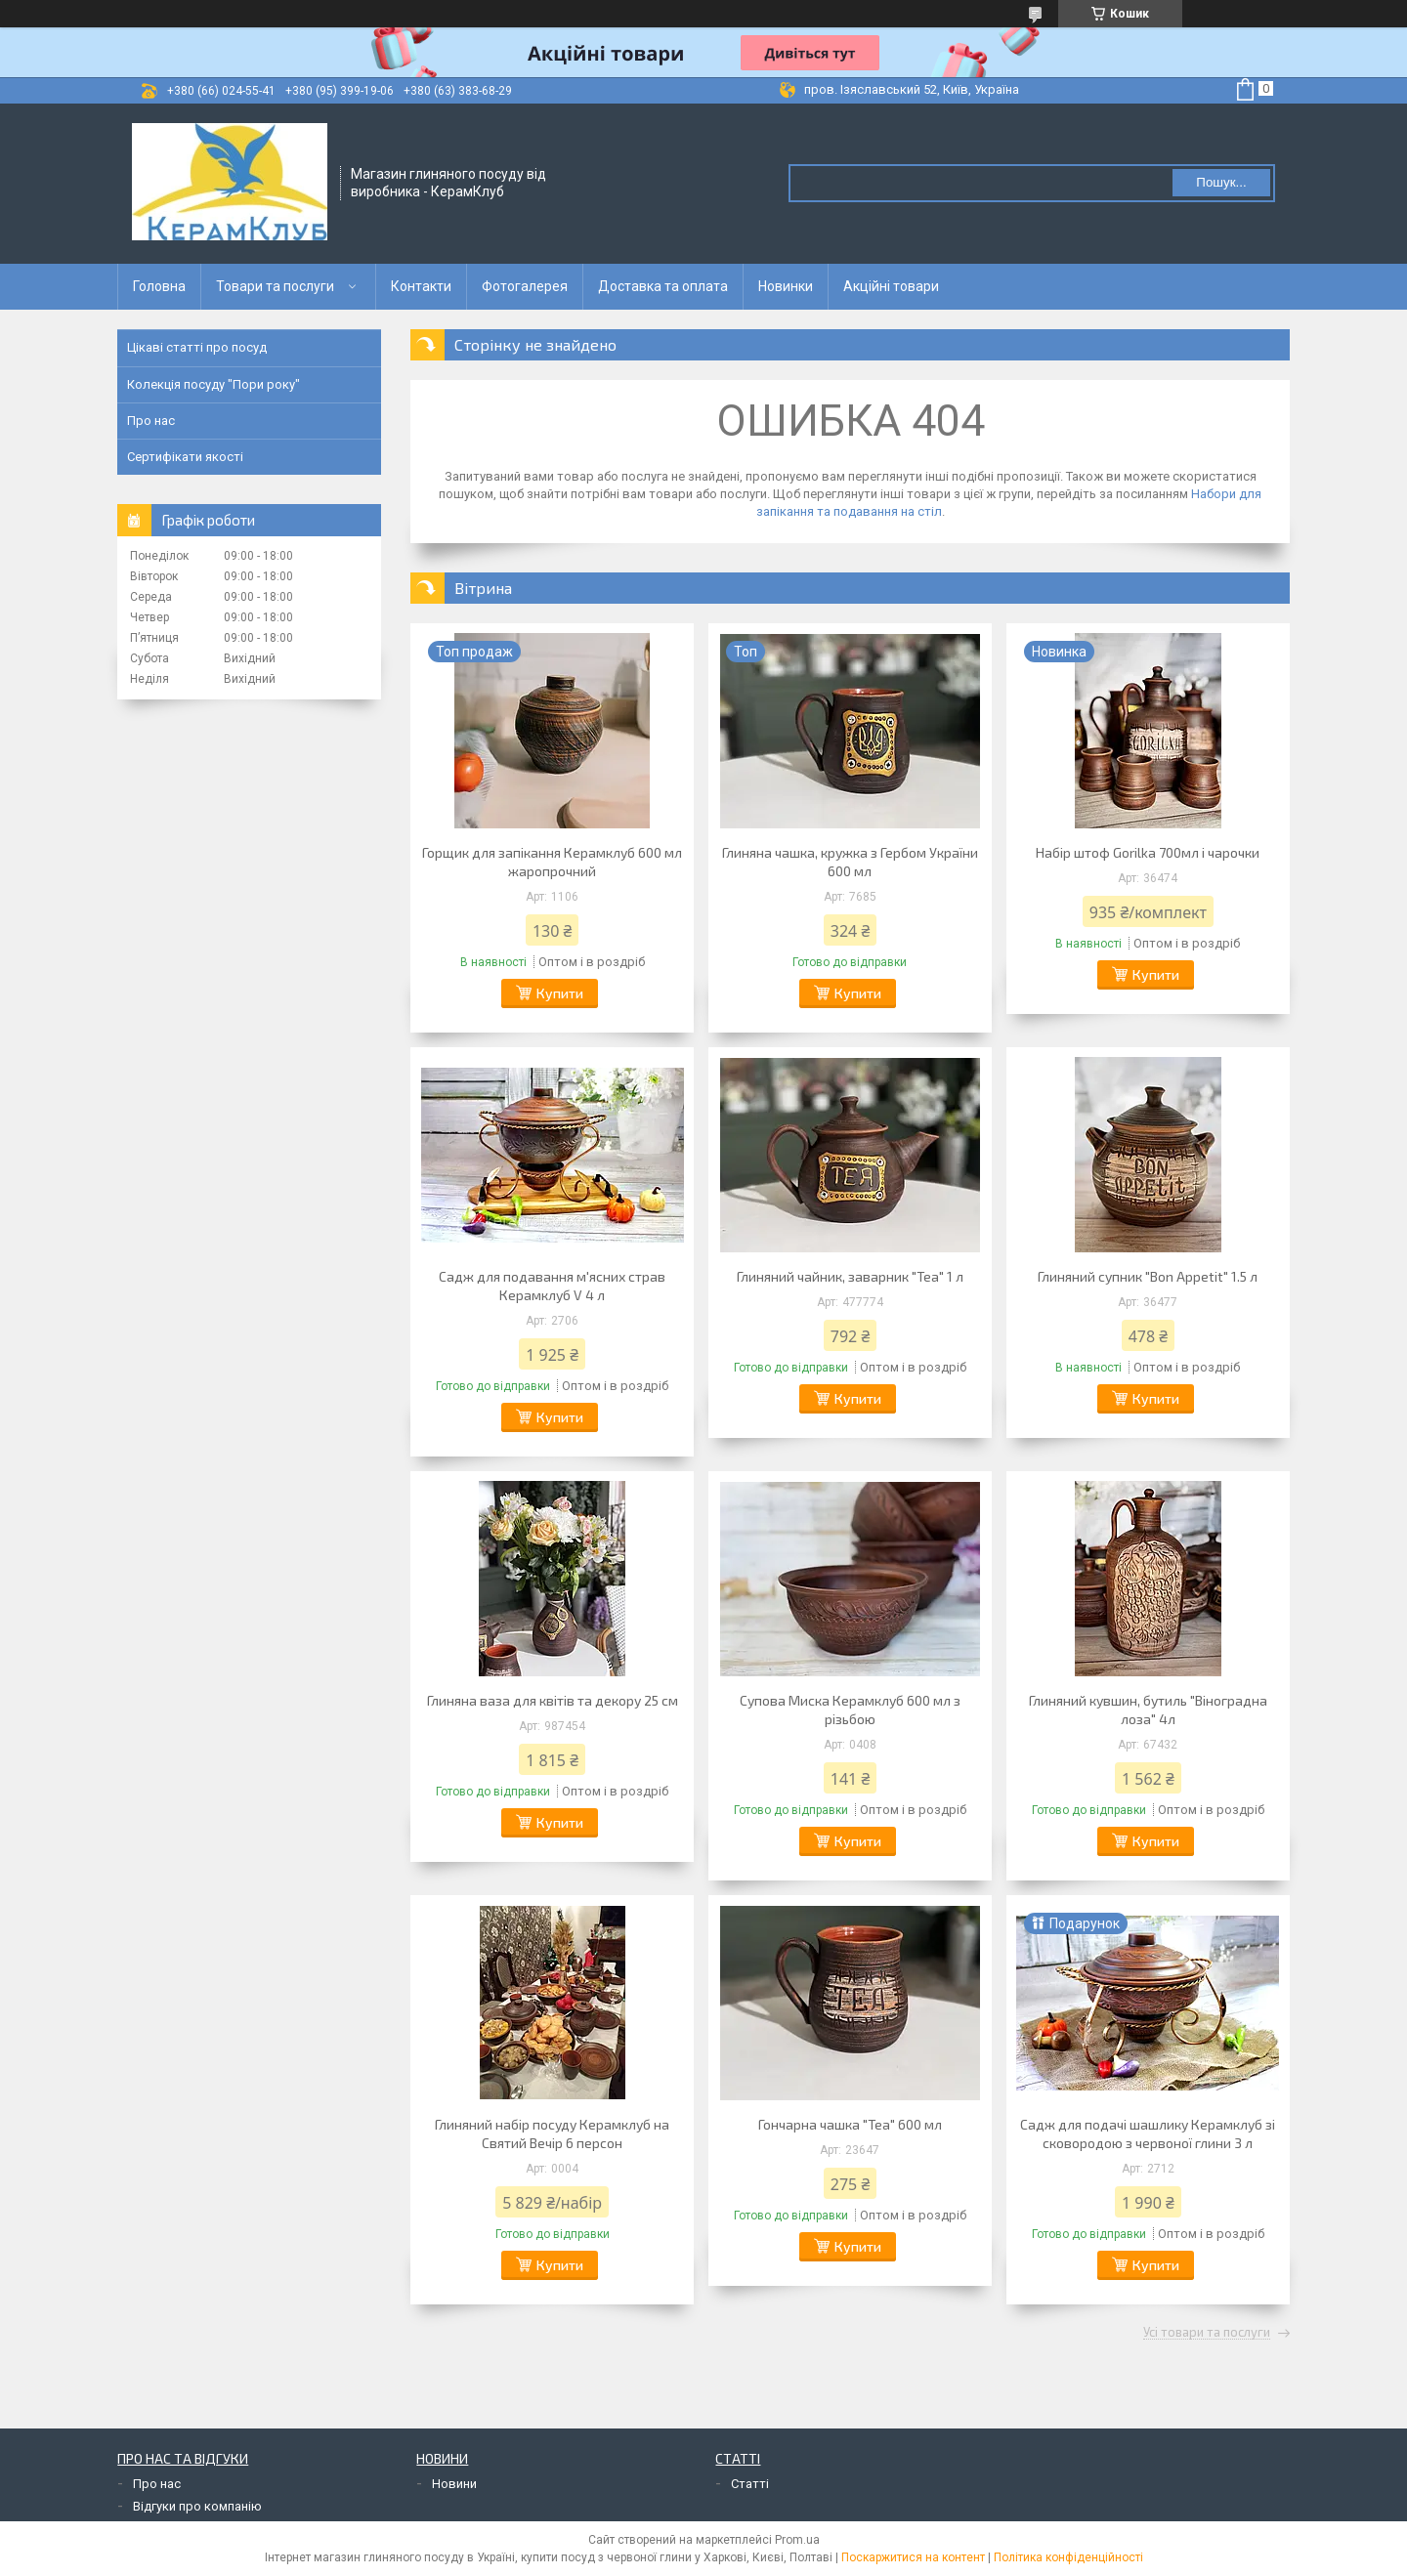 The width and height of the screenshot is (1407, 2576). Describe the element at coordinates (1206, 2333) in the screenshot. I see `Усі товари та послуги` at that location.